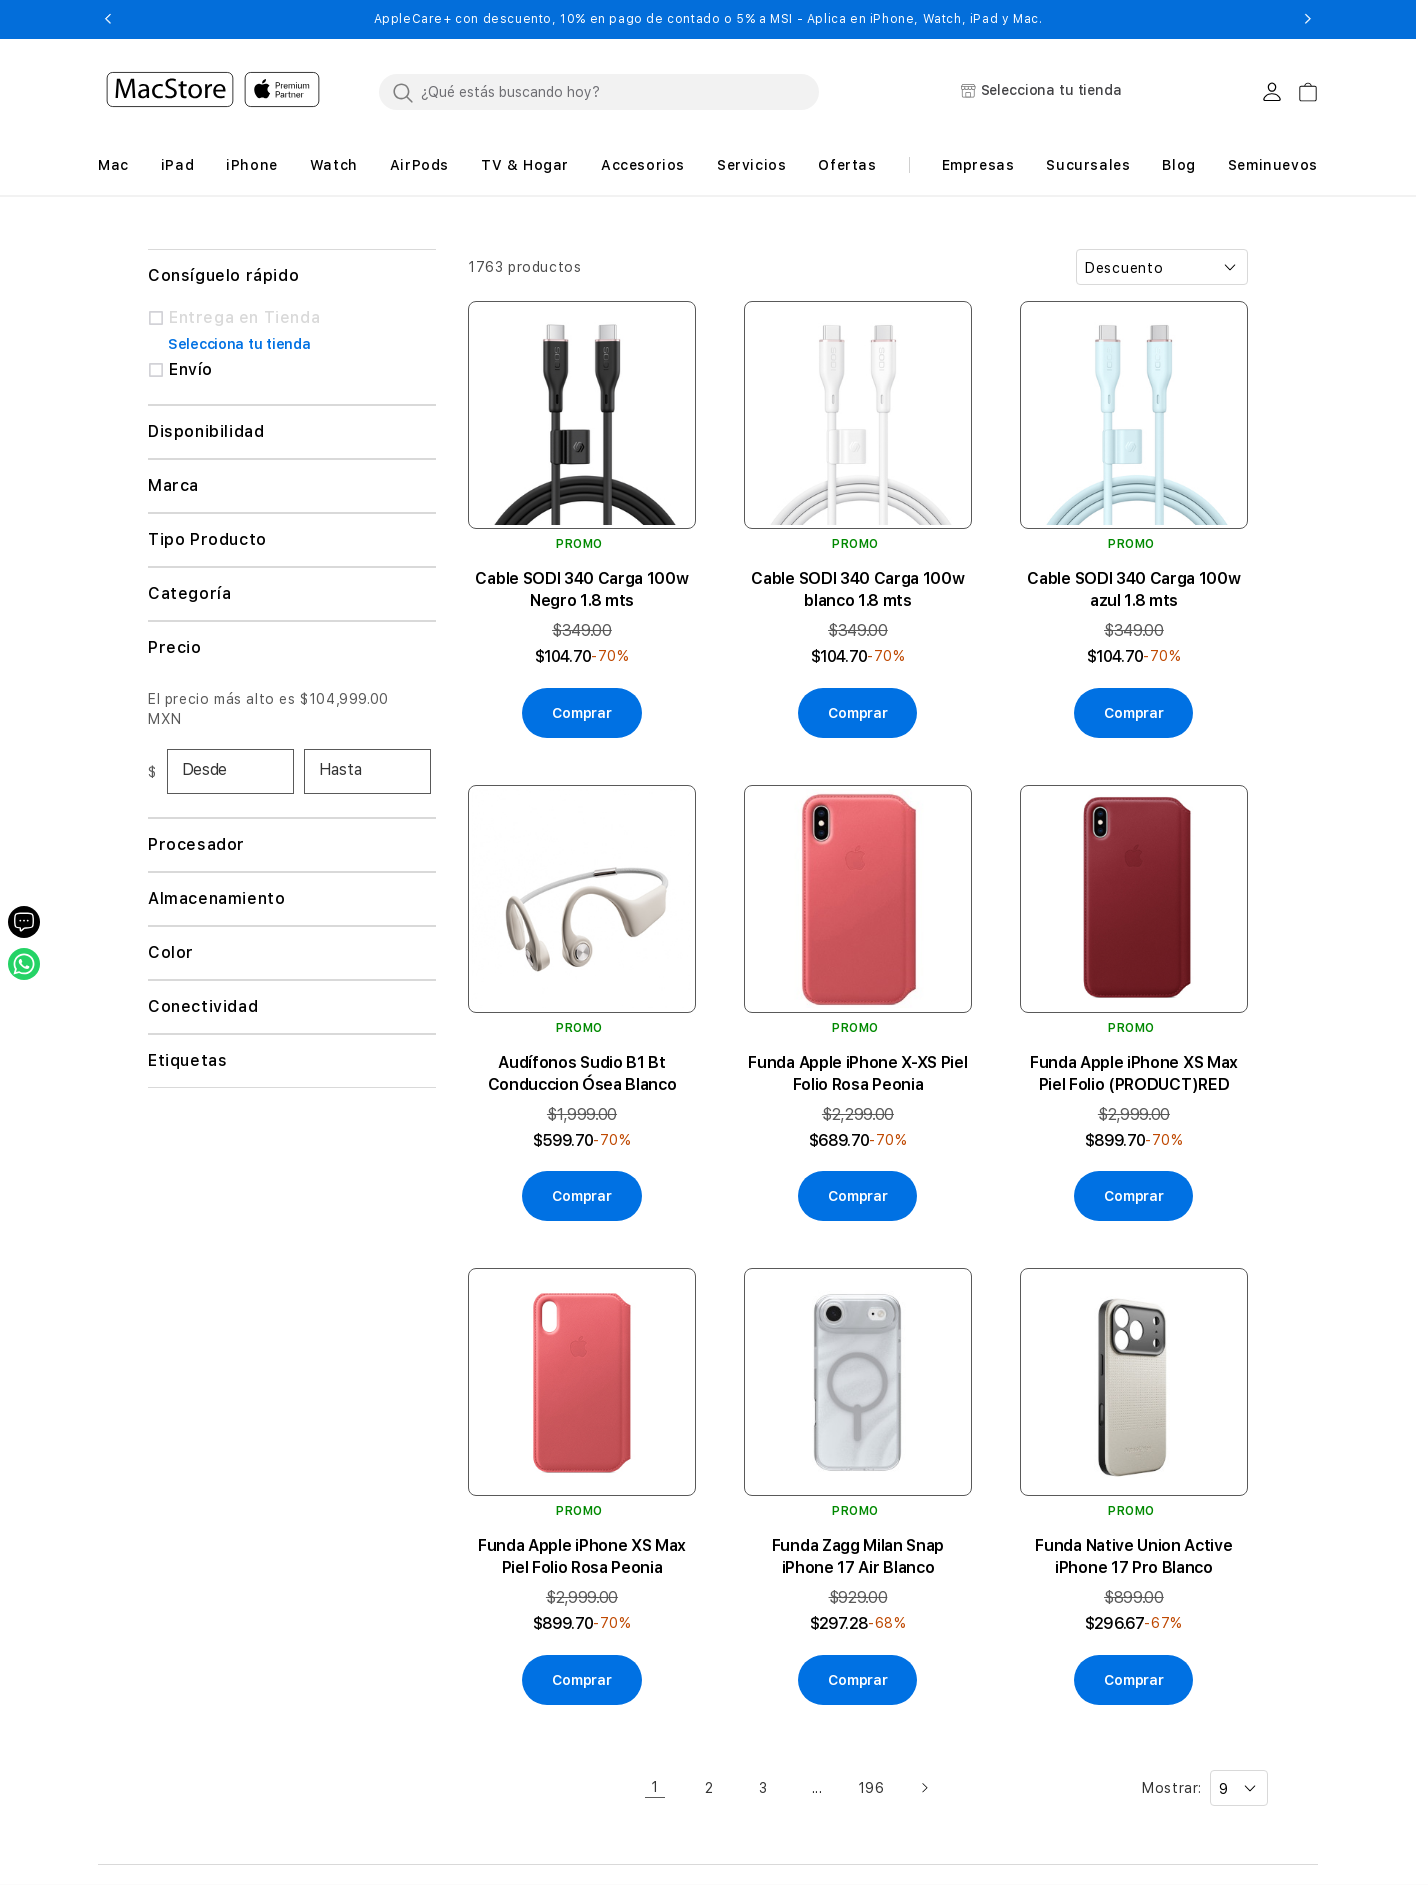  What do you see at coordinates (1273, 165) in the screenshot?
I see `Seminuevos [button]` at bounding box center [1273, 165].